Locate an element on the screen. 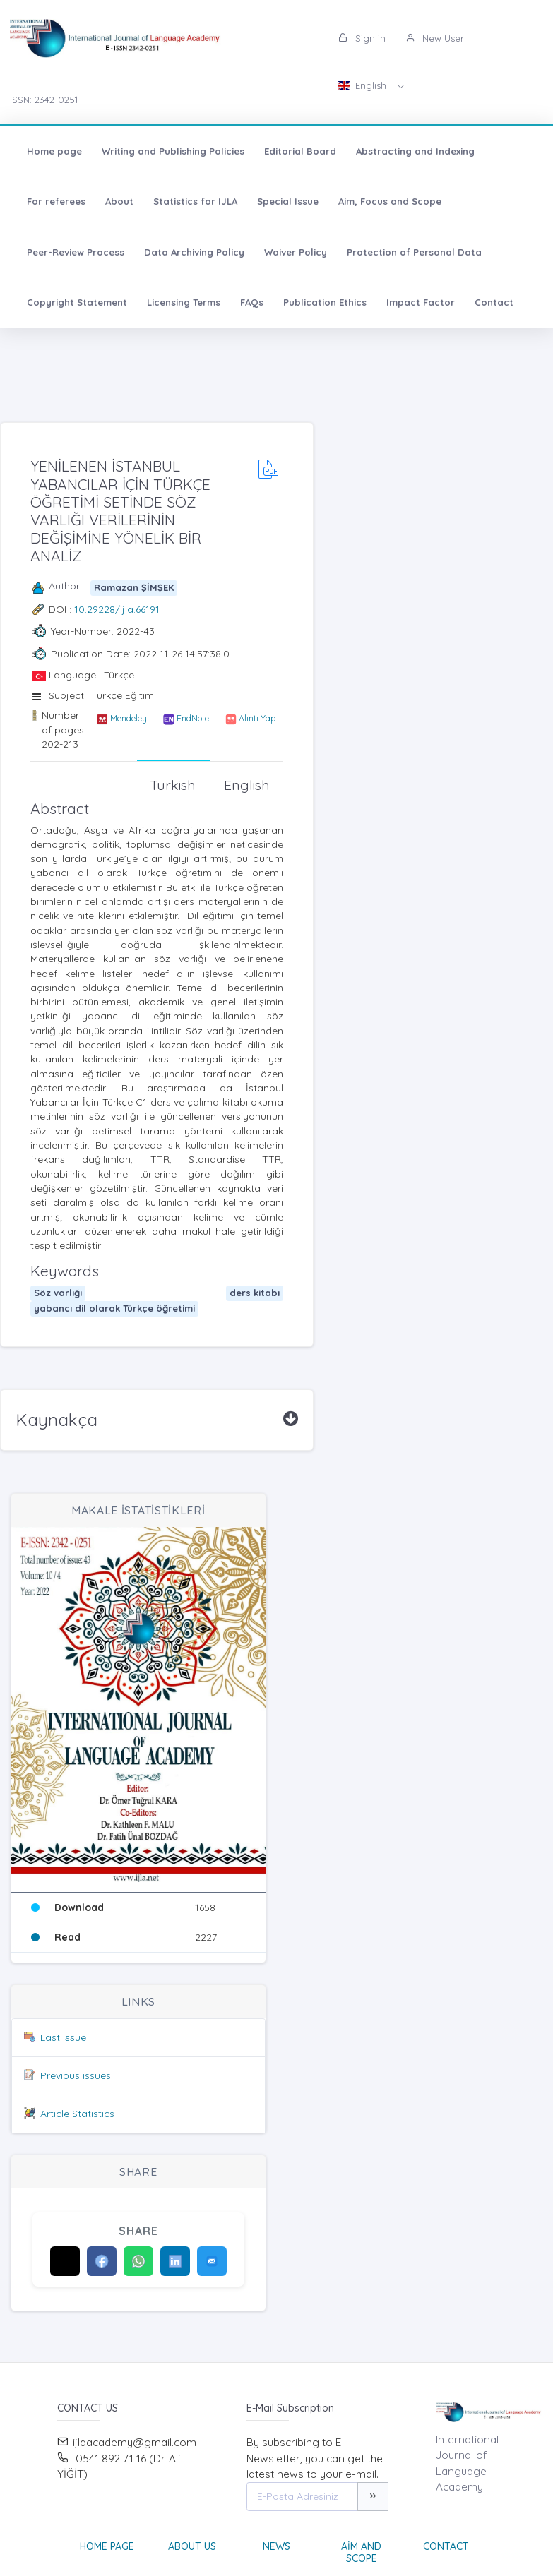 The width and height of the screenshot is (553, 2576). Publication Ethics is located at coordinates (325, 302).